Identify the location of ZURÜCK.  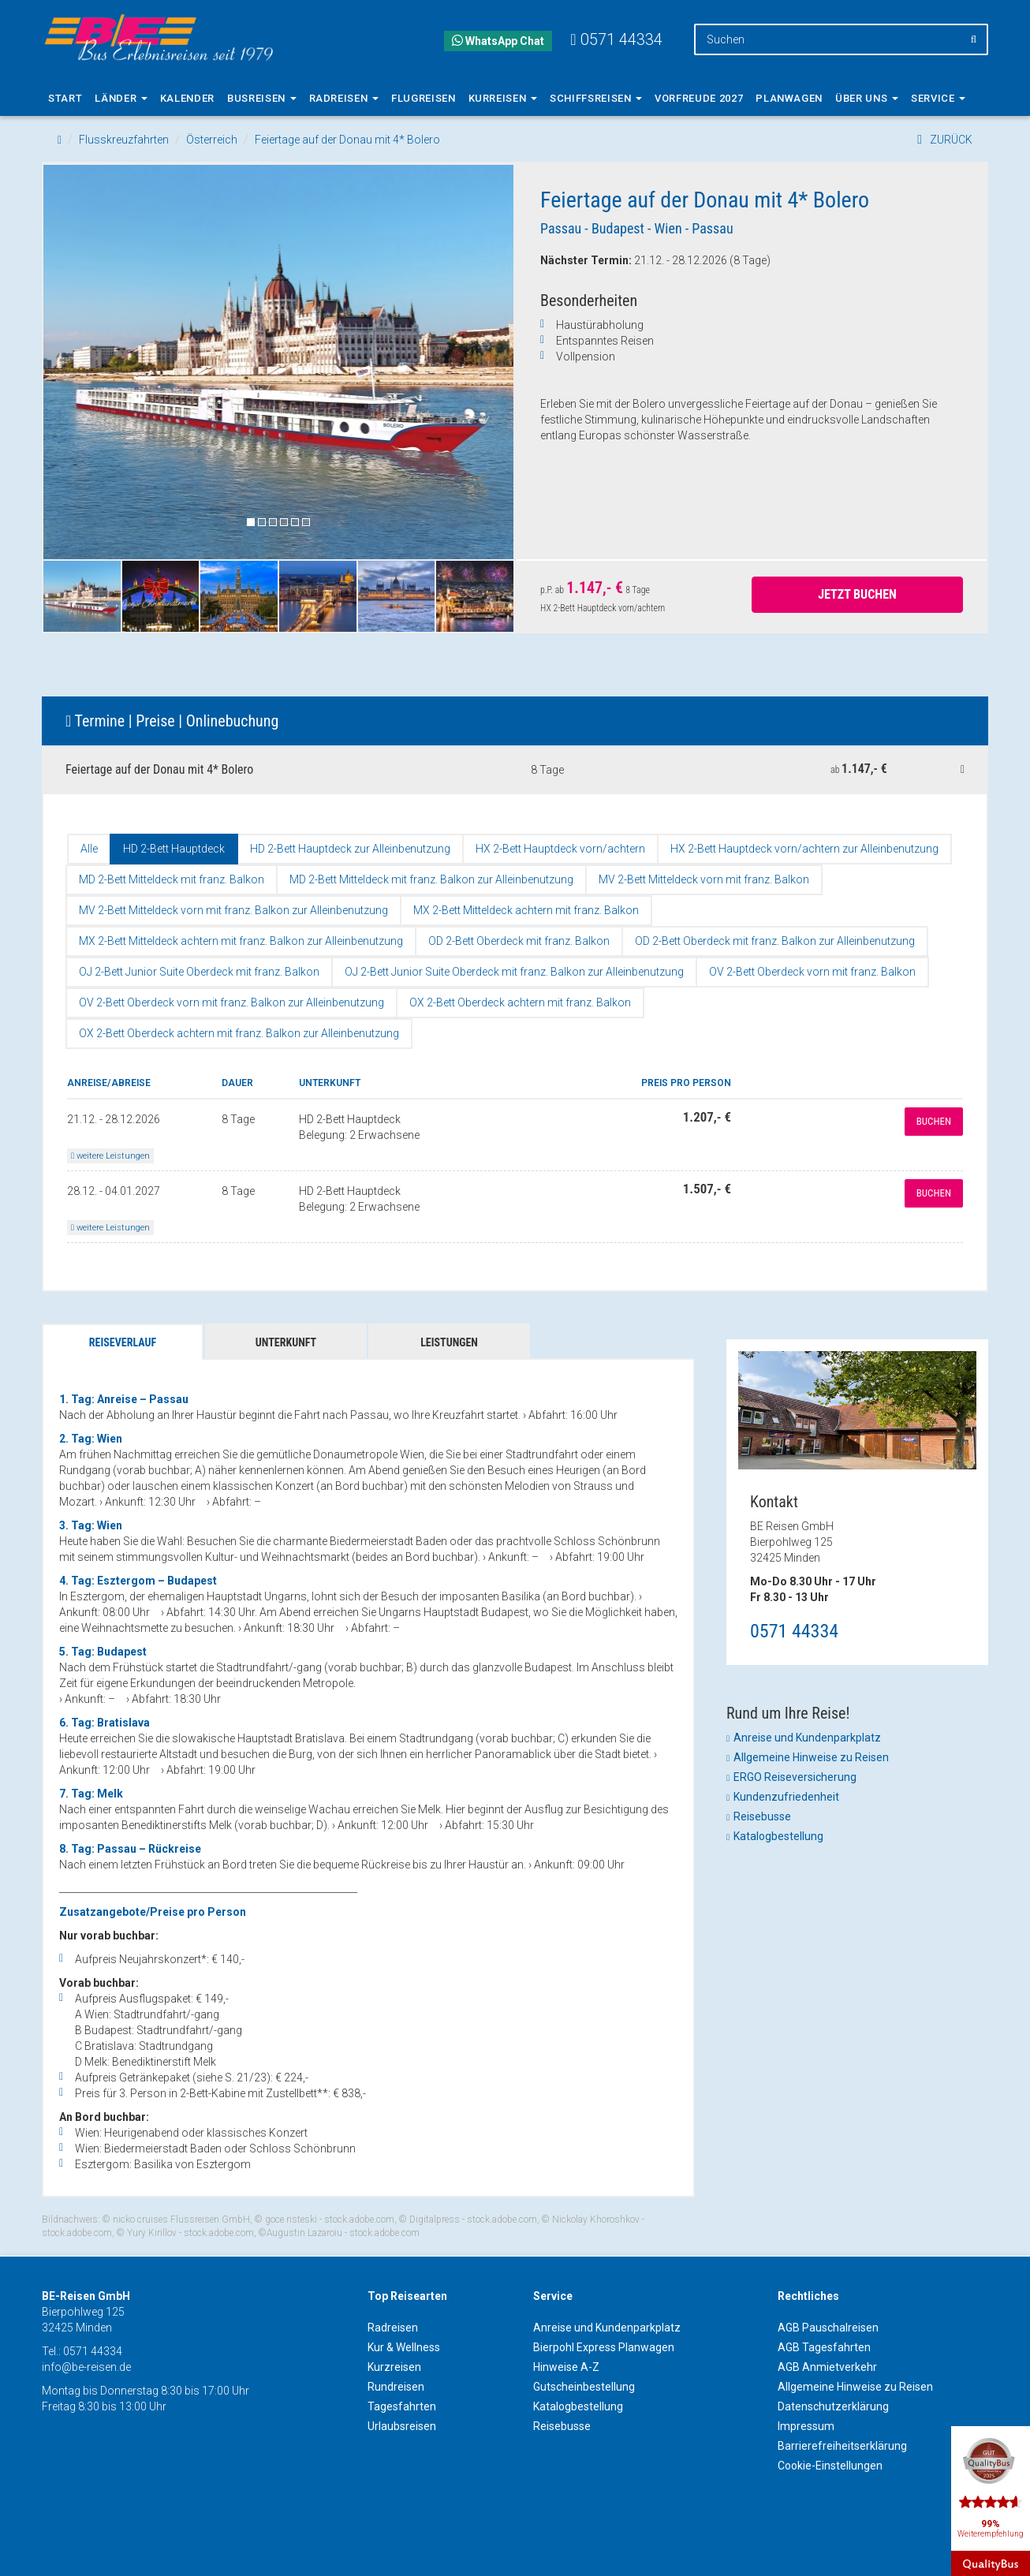
(944, 139).